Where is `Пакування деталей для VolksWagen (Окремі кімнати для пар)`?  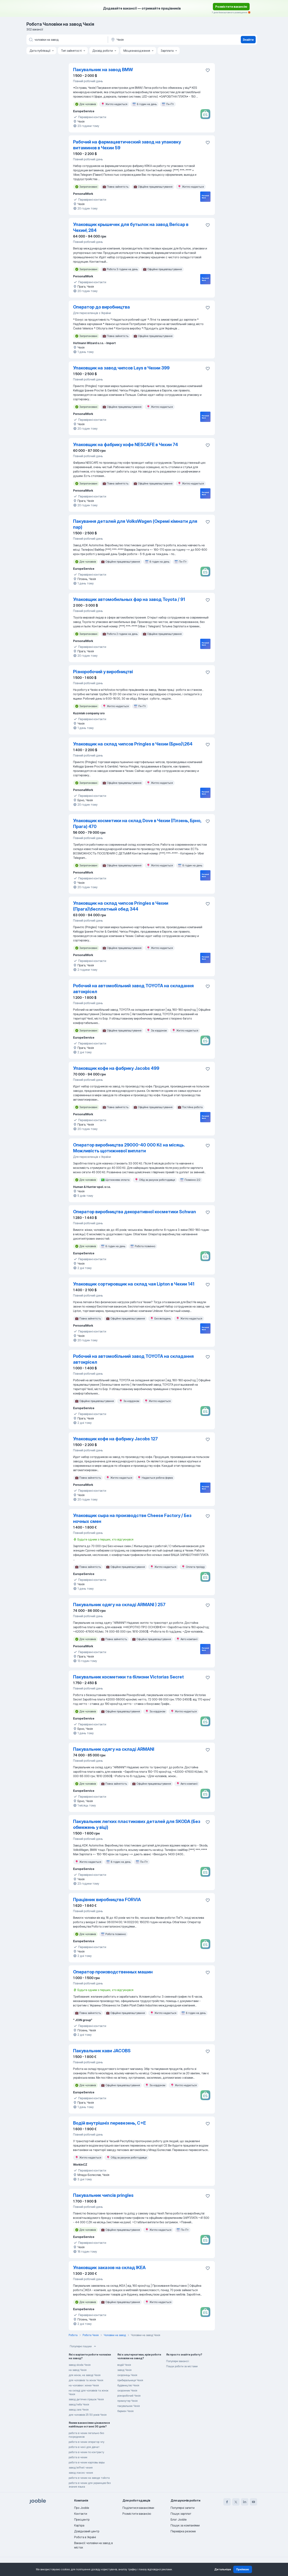 Пакування деталей для VolksWagen (Окремі кімнати для пар) is located at coordinates (135, 524).